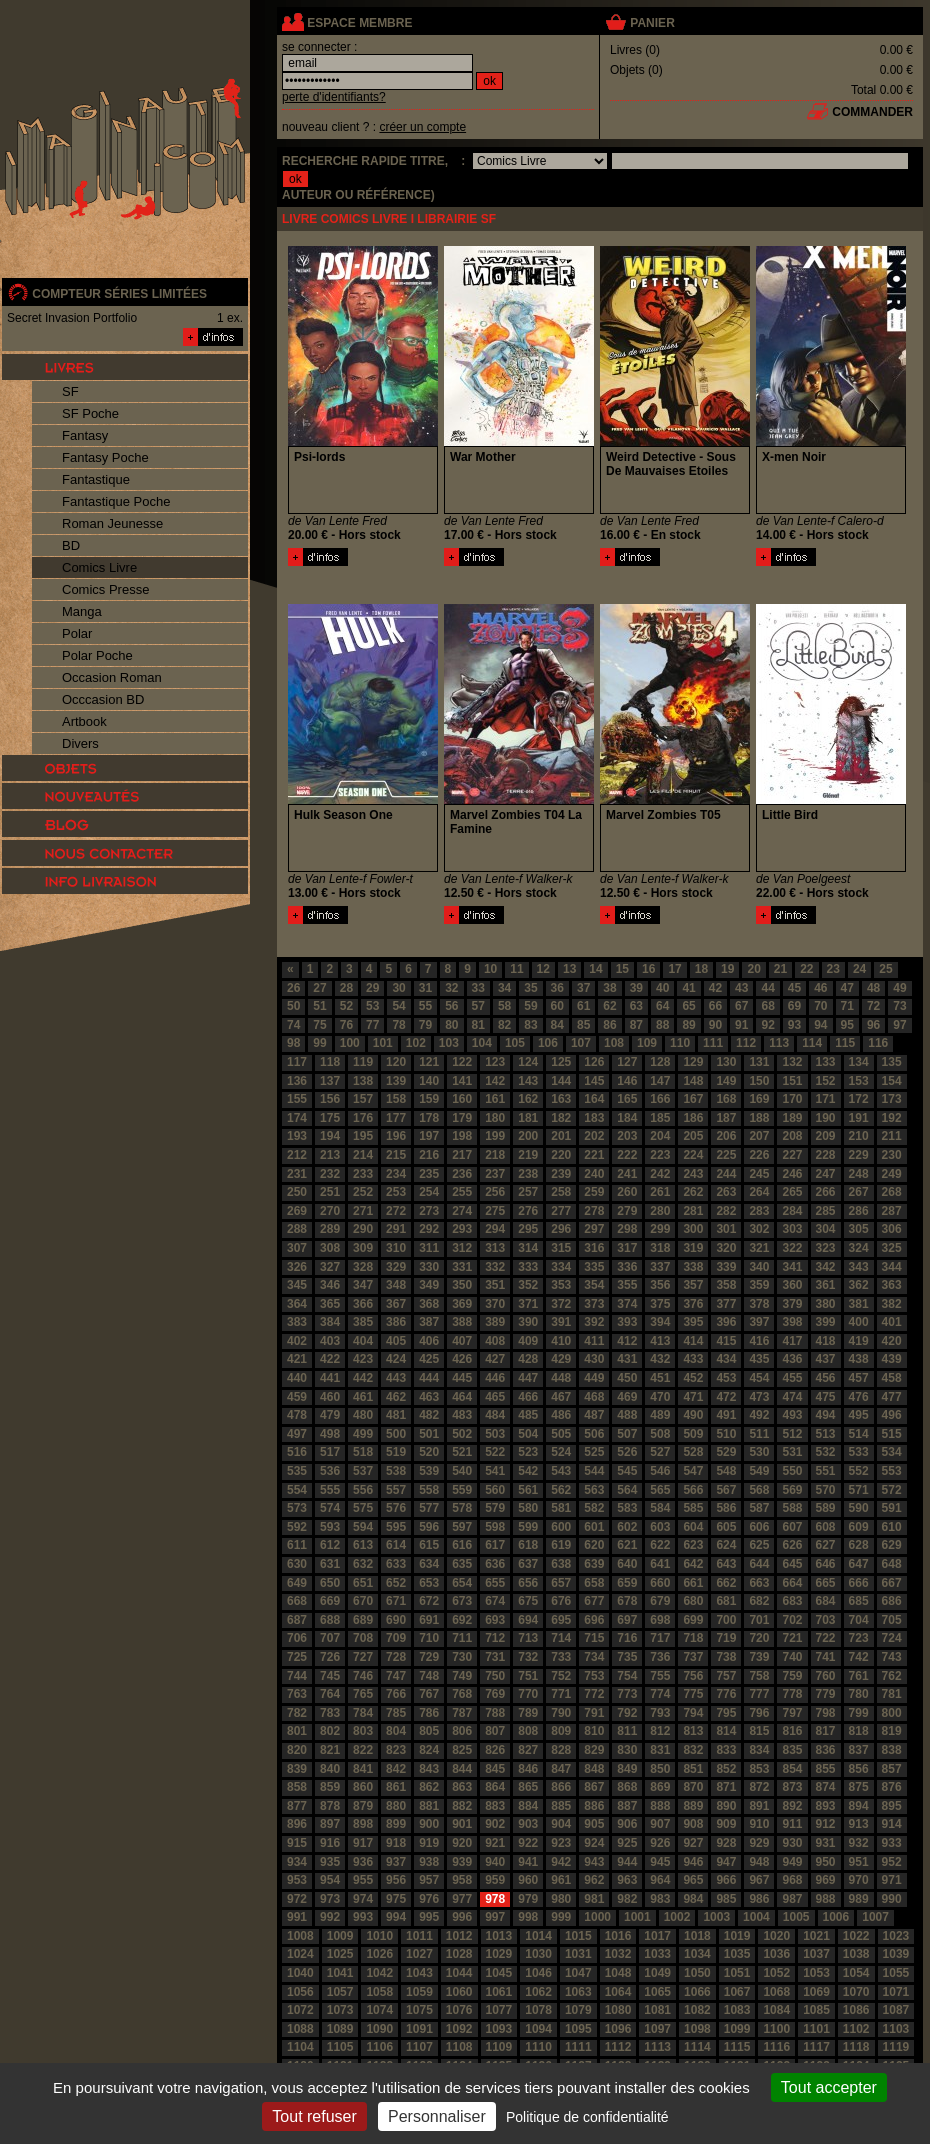 This screenshot has width=930, height=2144. I want to click on 995, so click(429, 1917).